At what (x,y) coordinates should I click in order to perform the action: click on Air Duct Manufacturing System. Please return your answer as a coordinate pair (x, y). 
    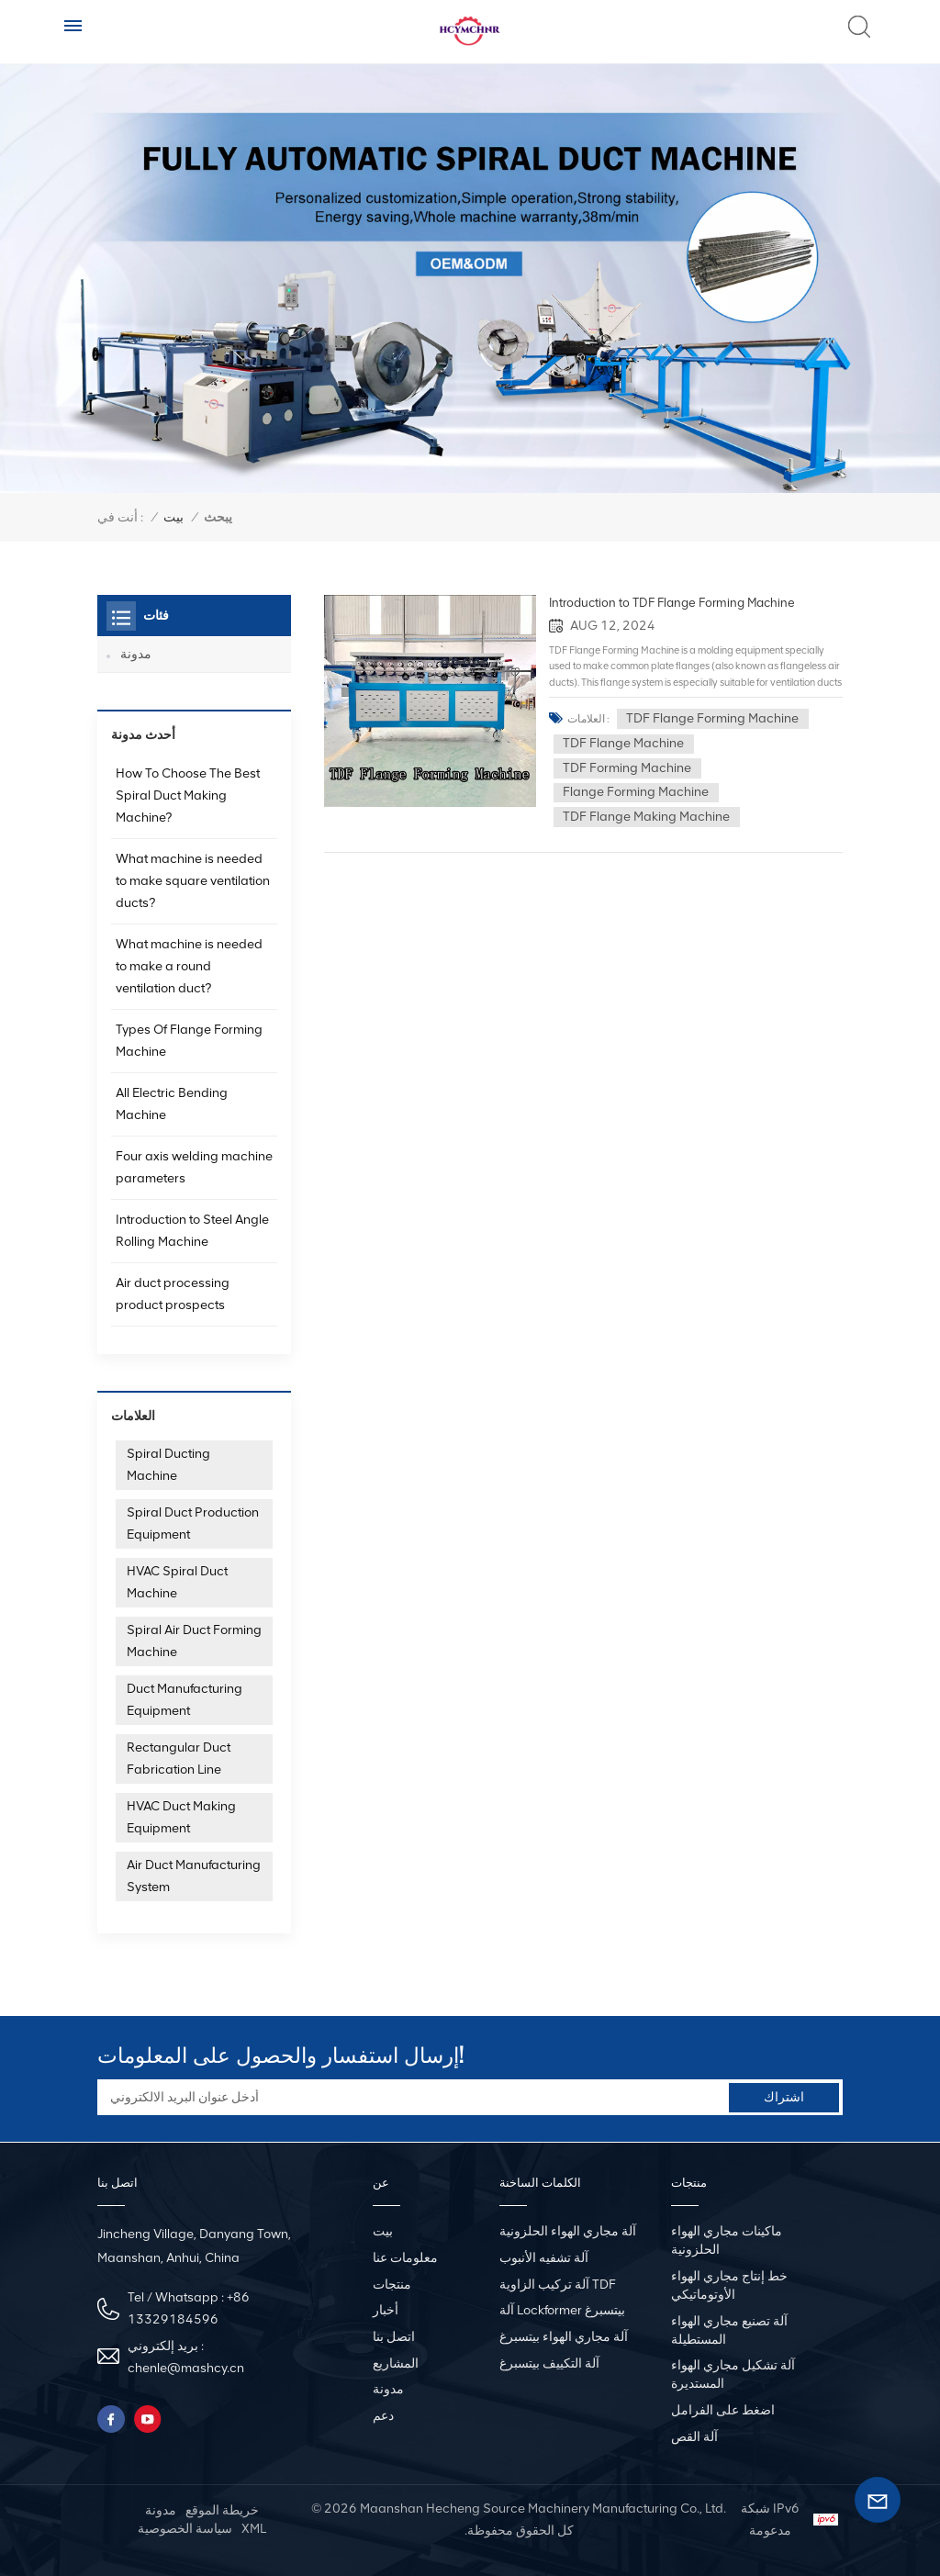
    Looking at the image, I should click on (194, 1876).